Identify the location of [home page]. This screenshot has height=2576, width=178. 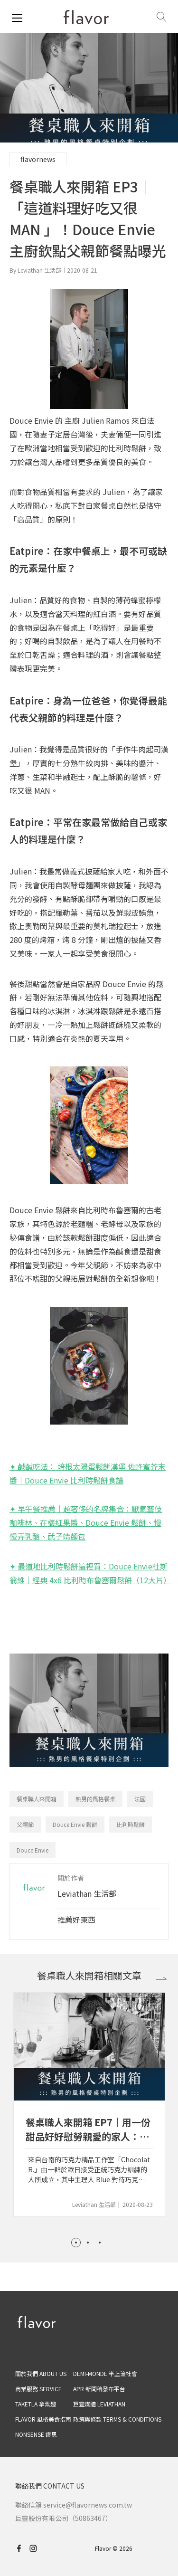
(86, 17).